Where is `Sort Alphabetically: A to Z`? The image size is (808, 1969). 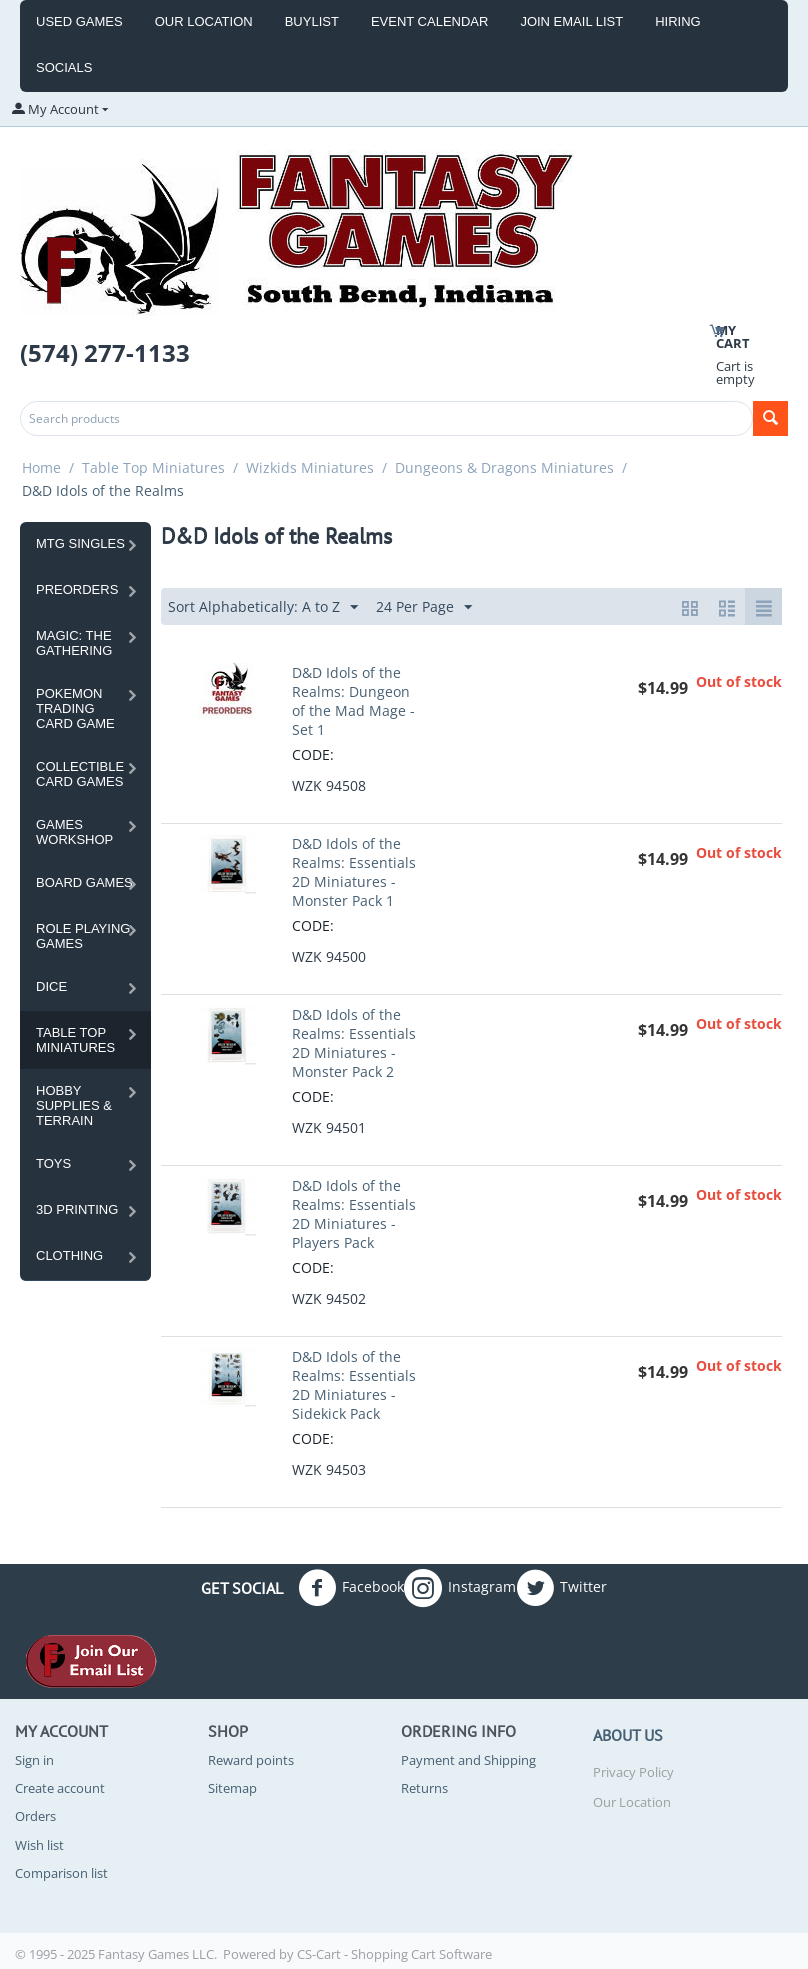 Sort Alphabetically: A to Z is located at coordinates (263, 607).